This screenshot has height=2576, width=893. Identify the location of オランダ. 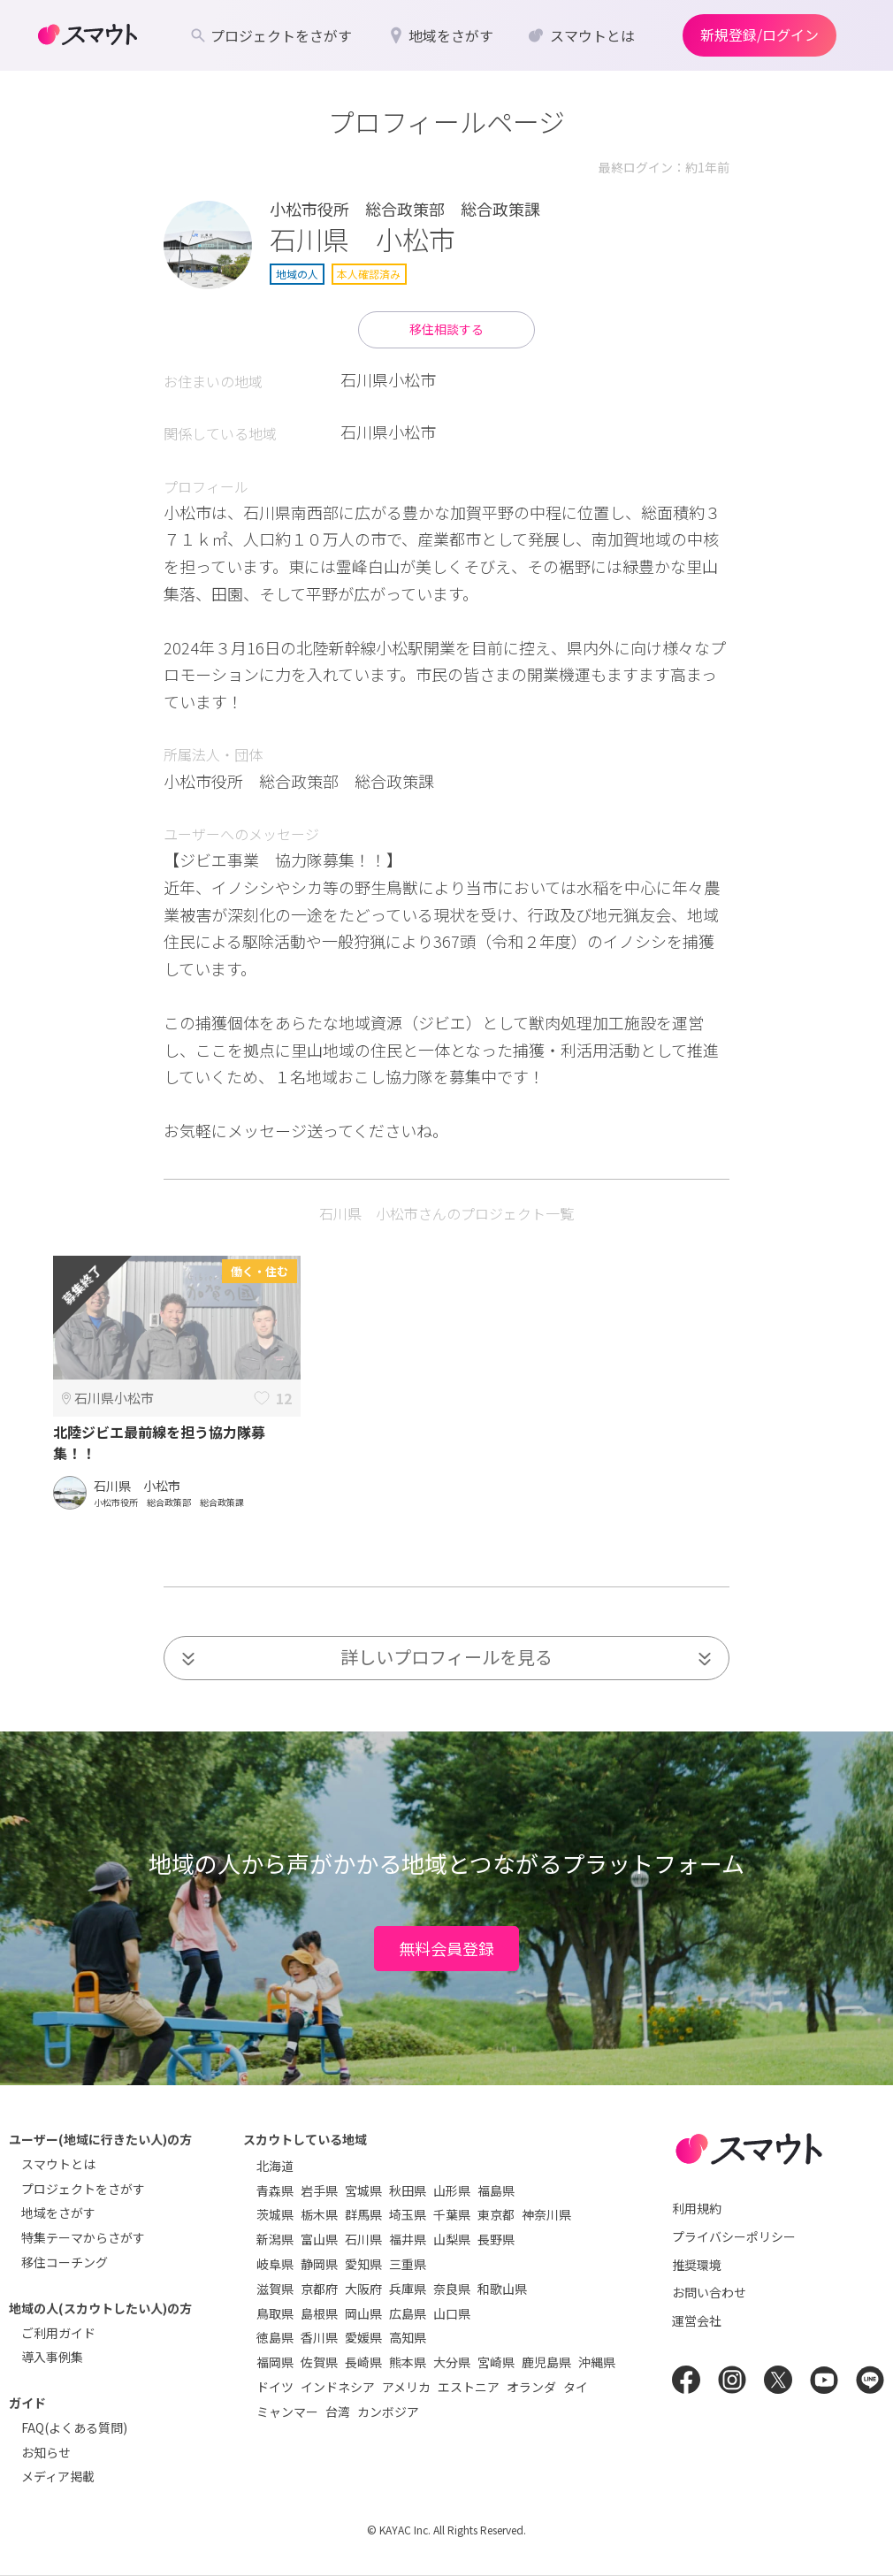
(531, 2387).